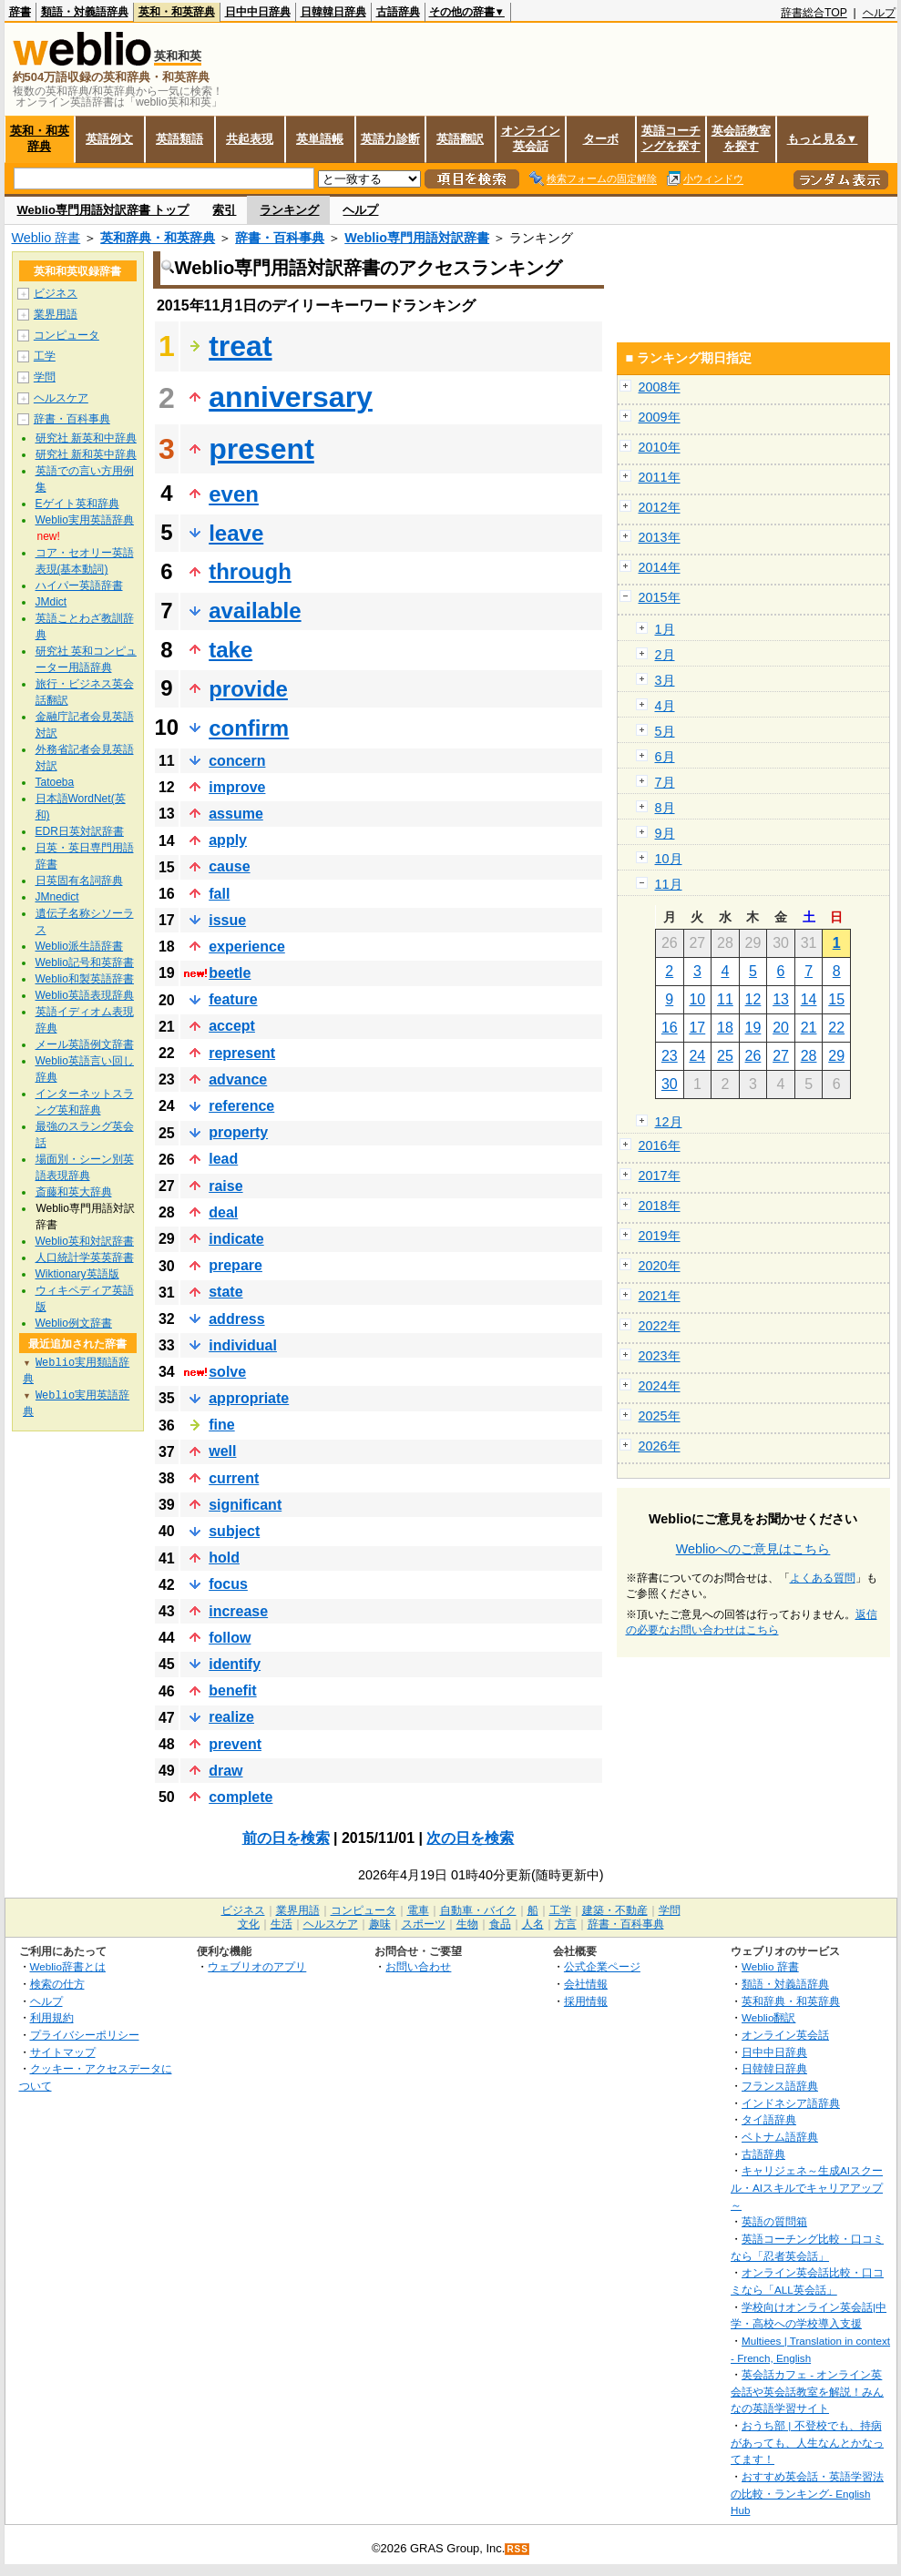  Describe the element at coordinates (221, 1424) in the screenshot. I see `fine` at that location.